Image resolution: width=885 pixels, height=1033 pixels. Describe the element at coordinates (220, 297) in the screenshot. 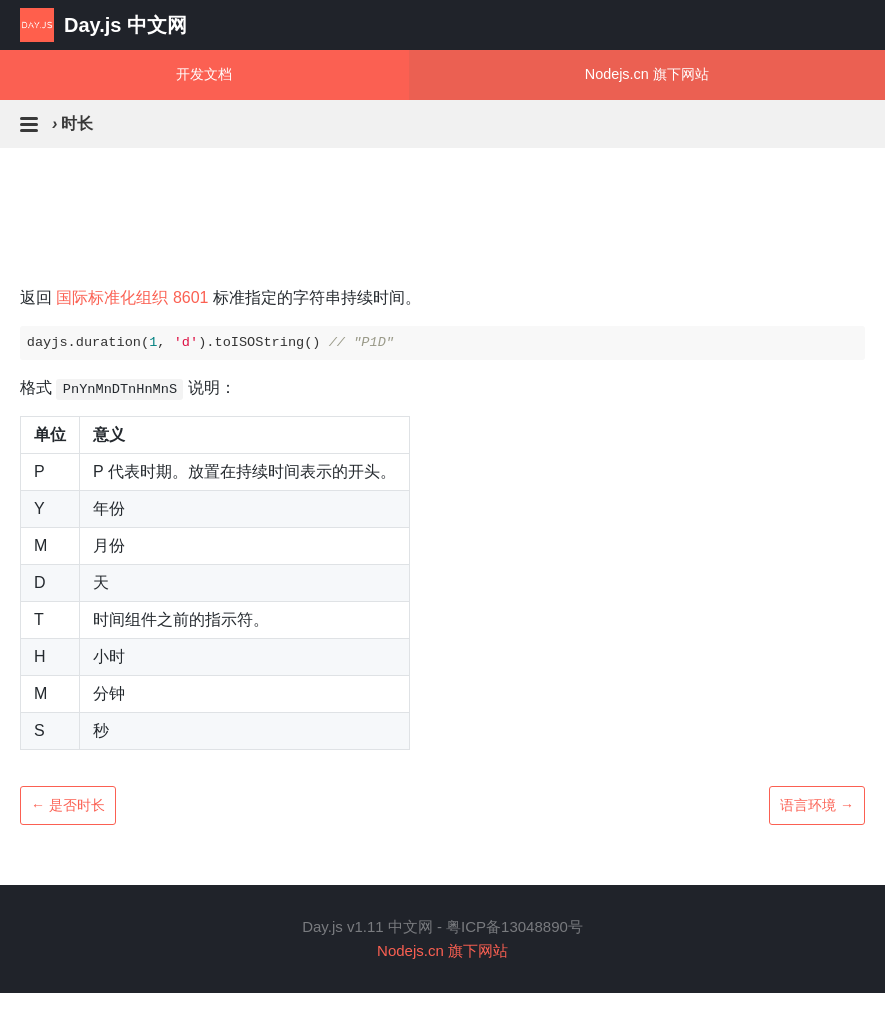

I see `返回 标准指定的字符串持续时间。` at that location.